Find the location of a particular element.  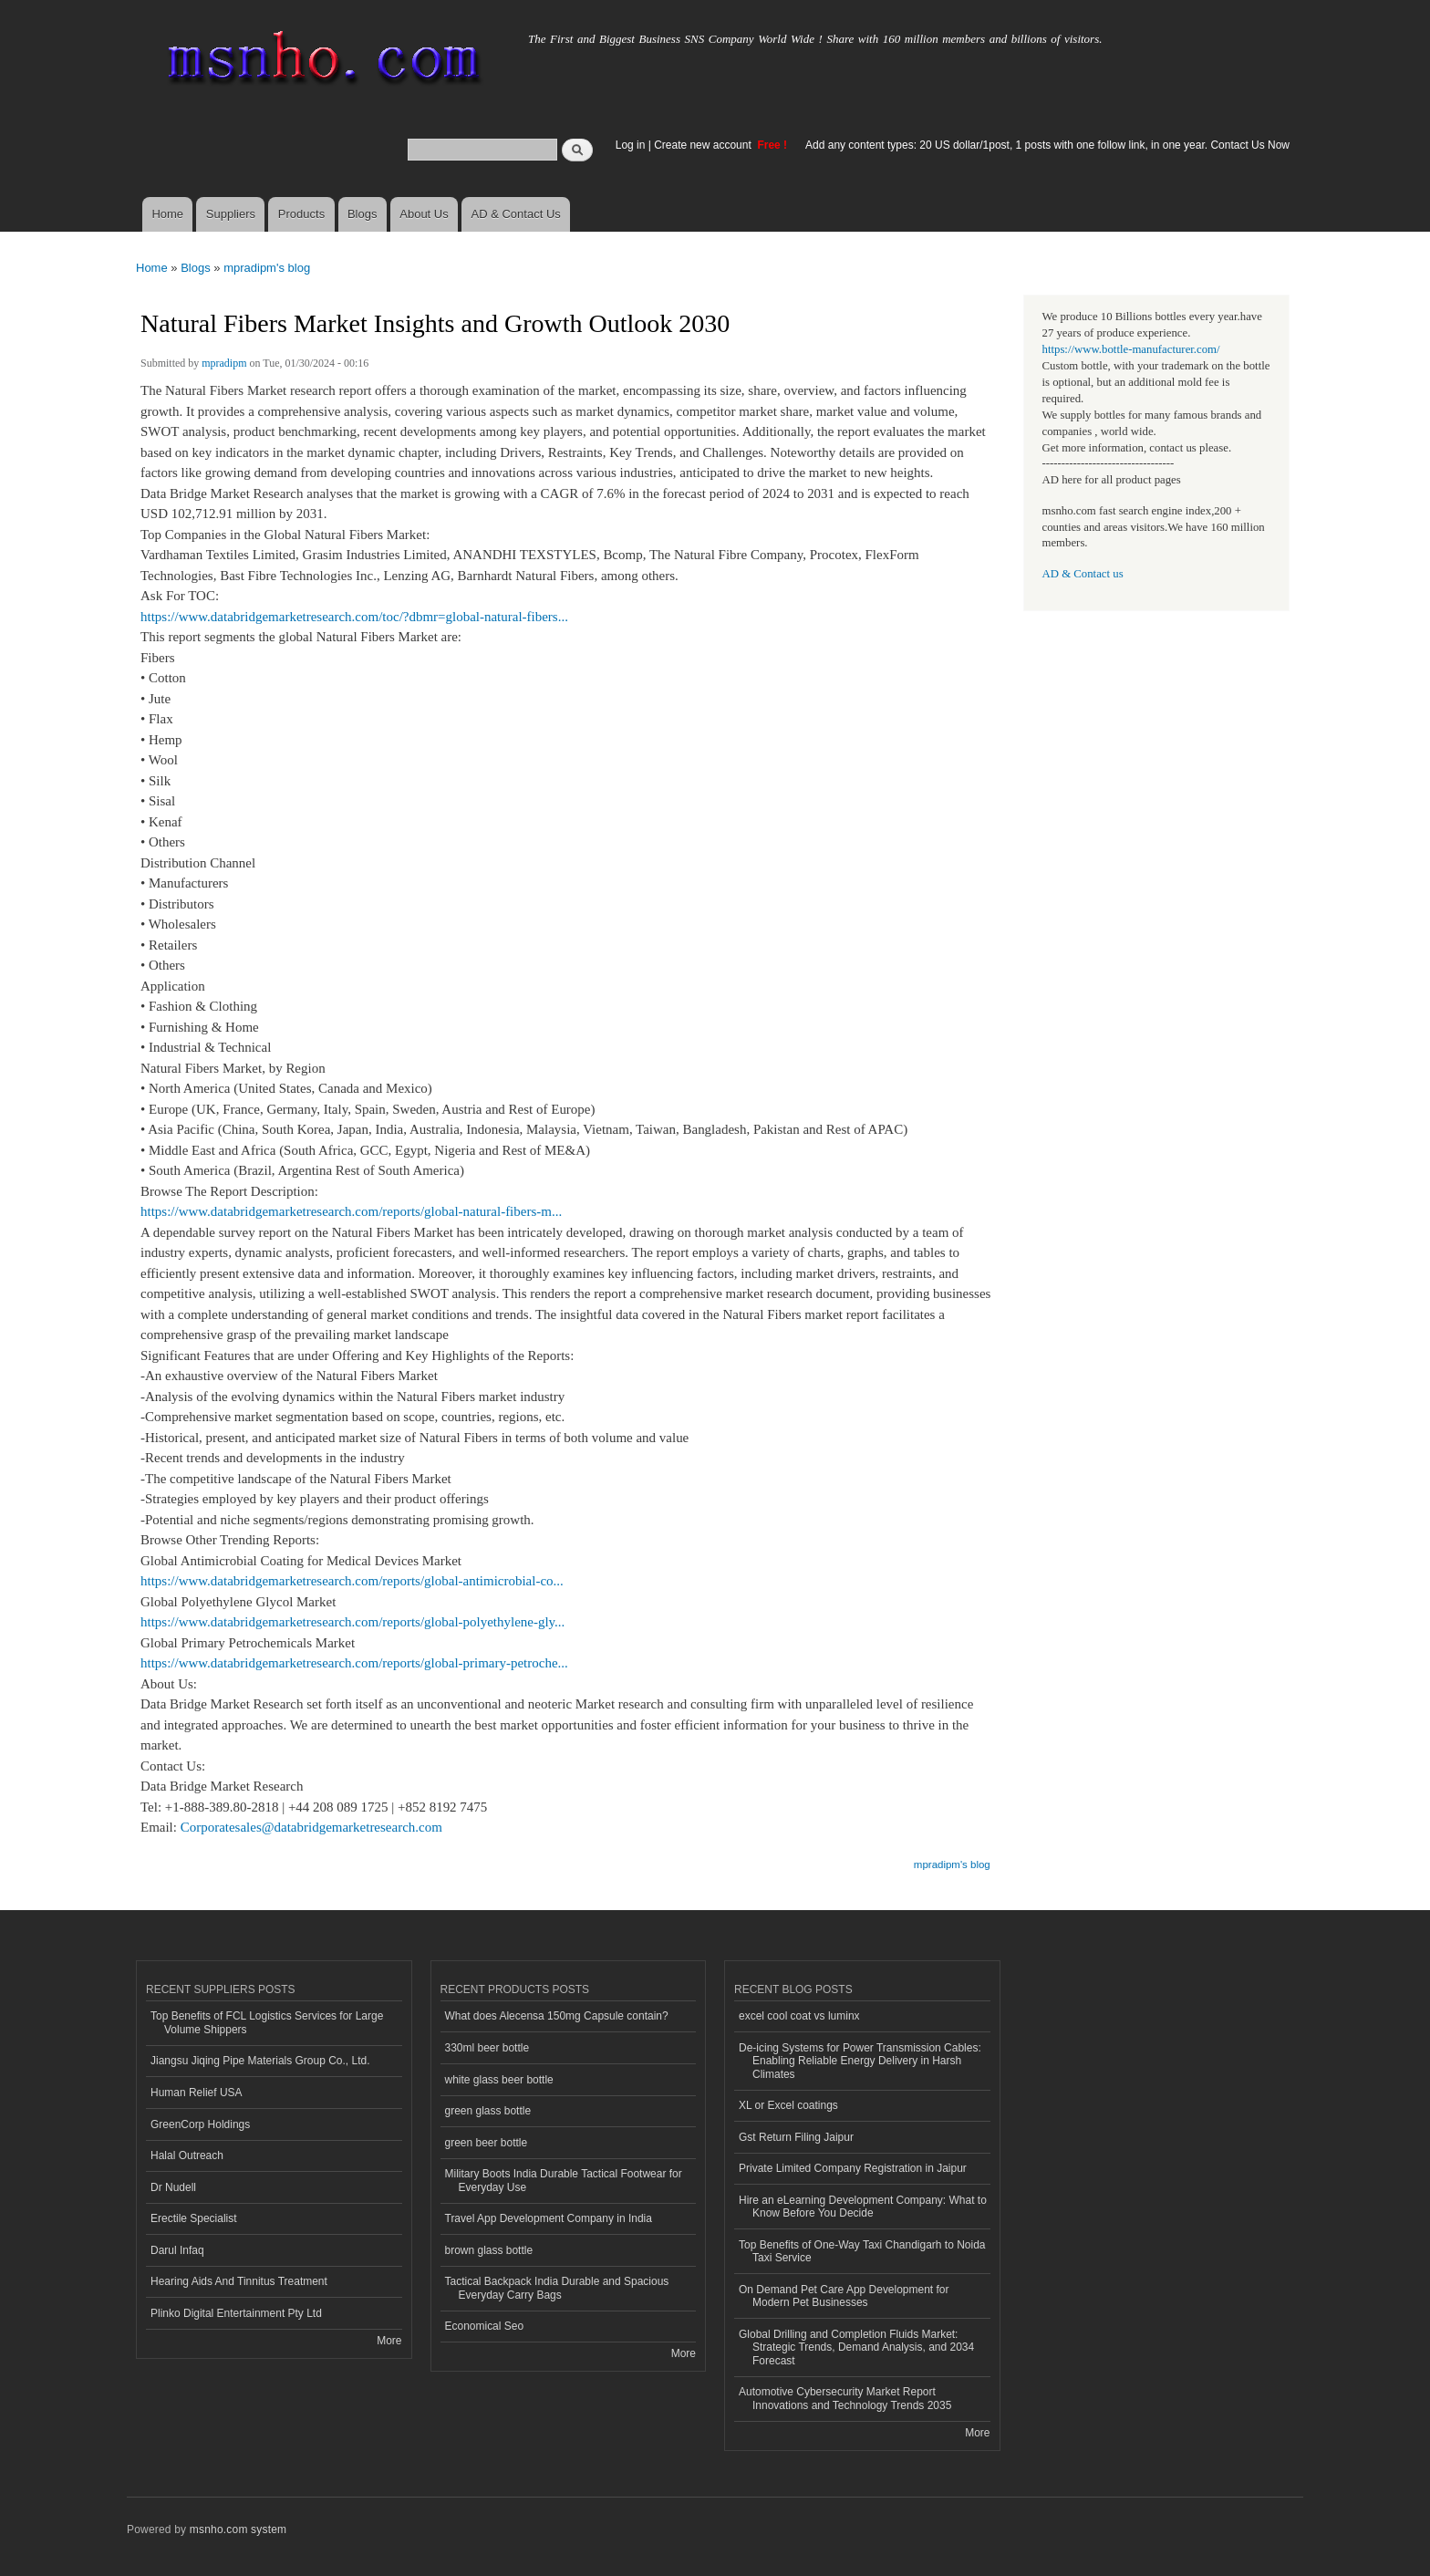

mpradipm is located at coordinates (224, 363).